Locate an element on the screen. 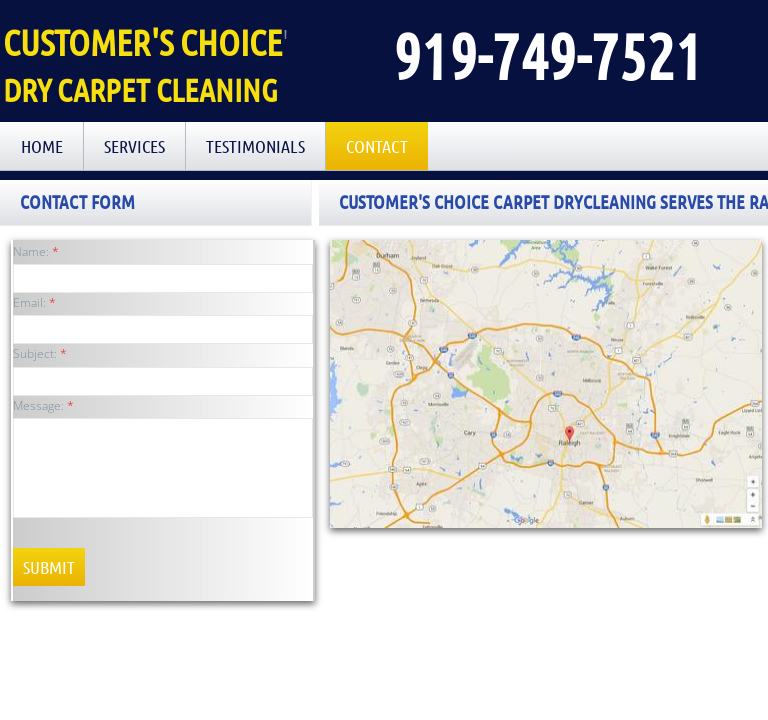 This screenshot has height=720, width=768. Services is located at coordinates (134, 146).